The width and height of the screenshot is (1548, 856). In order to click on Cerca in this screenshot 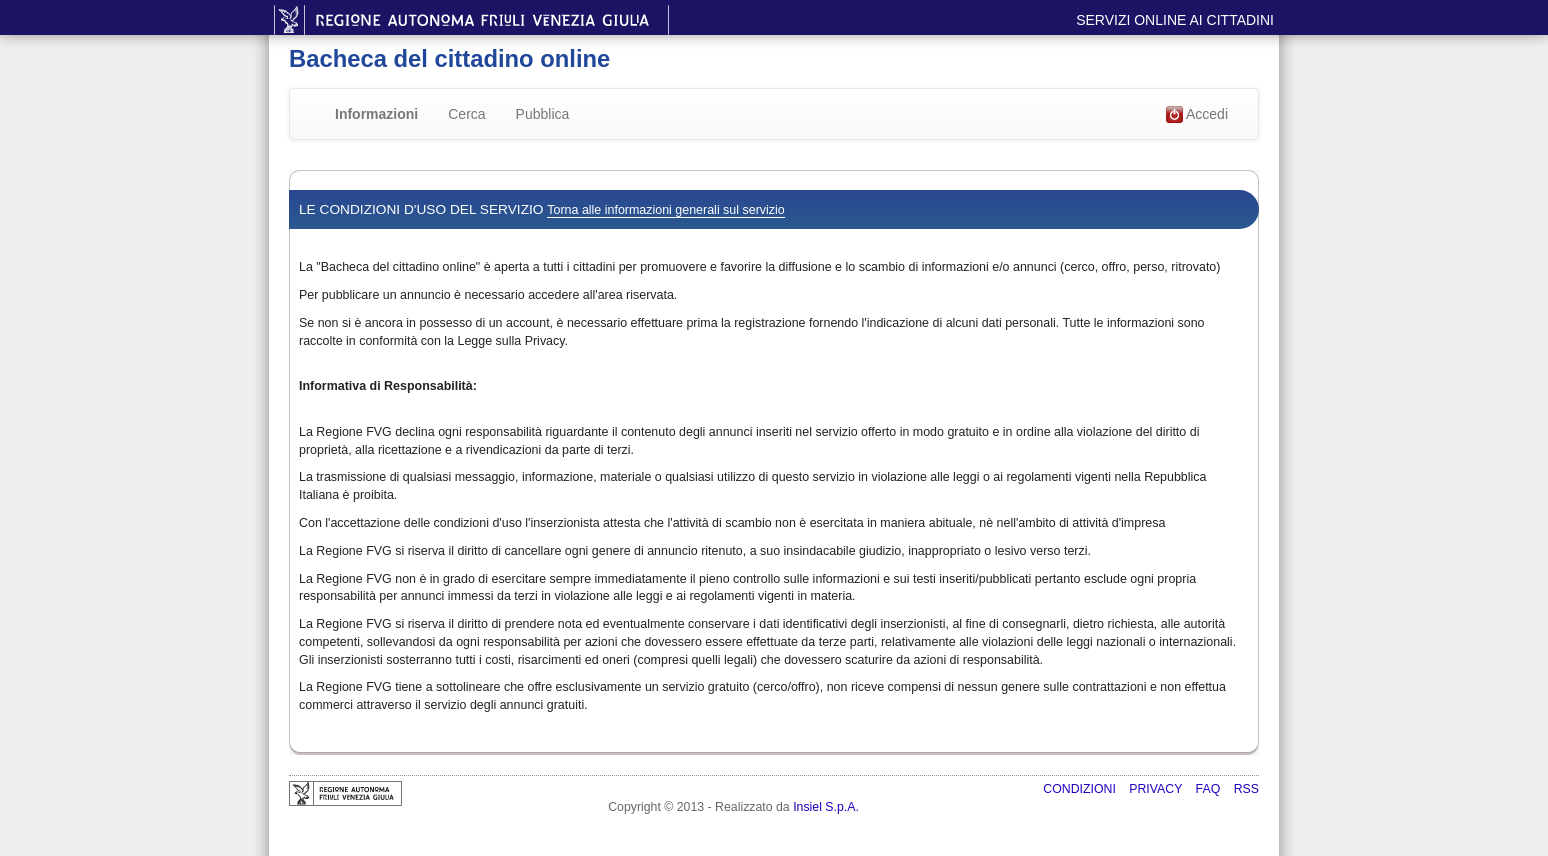, I will do `click(466, 114)`.